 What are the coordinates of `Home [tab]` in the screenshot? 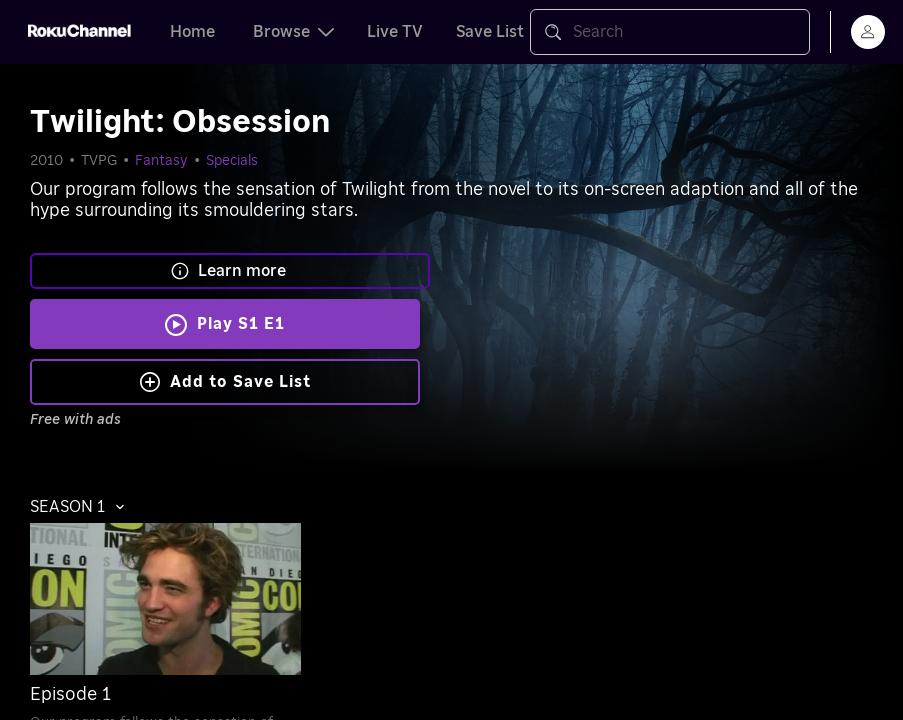 It's located at (192, 32).